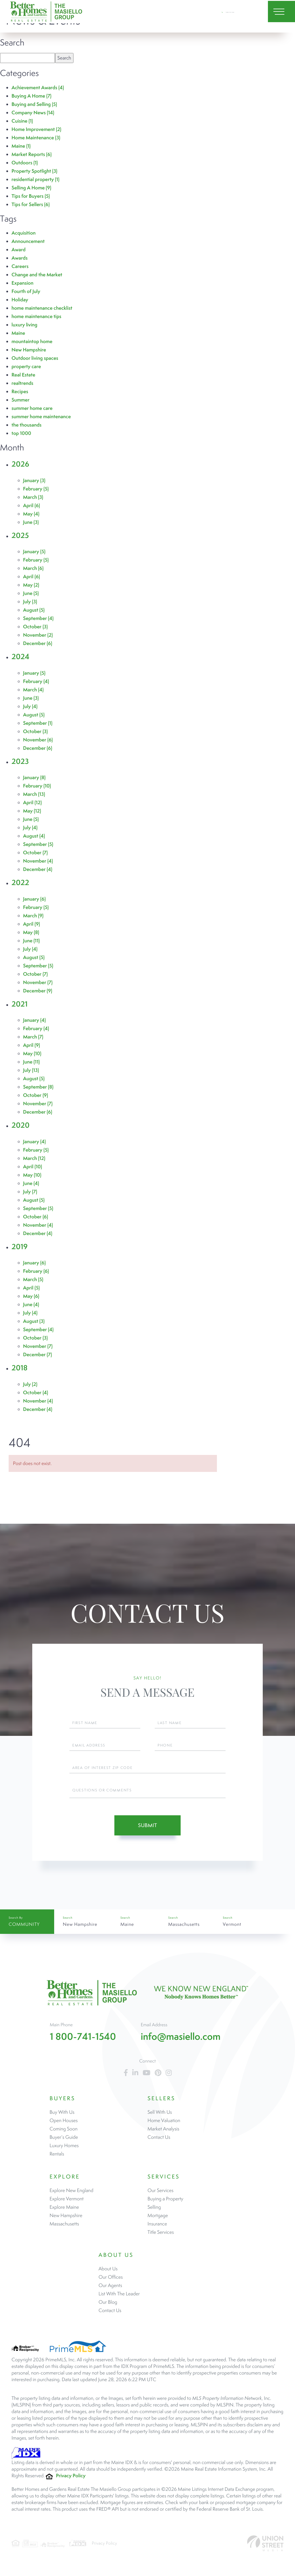 The image size is (295, 2576). I want to click on Home Valuation [menuitem], so click(164, 2125).